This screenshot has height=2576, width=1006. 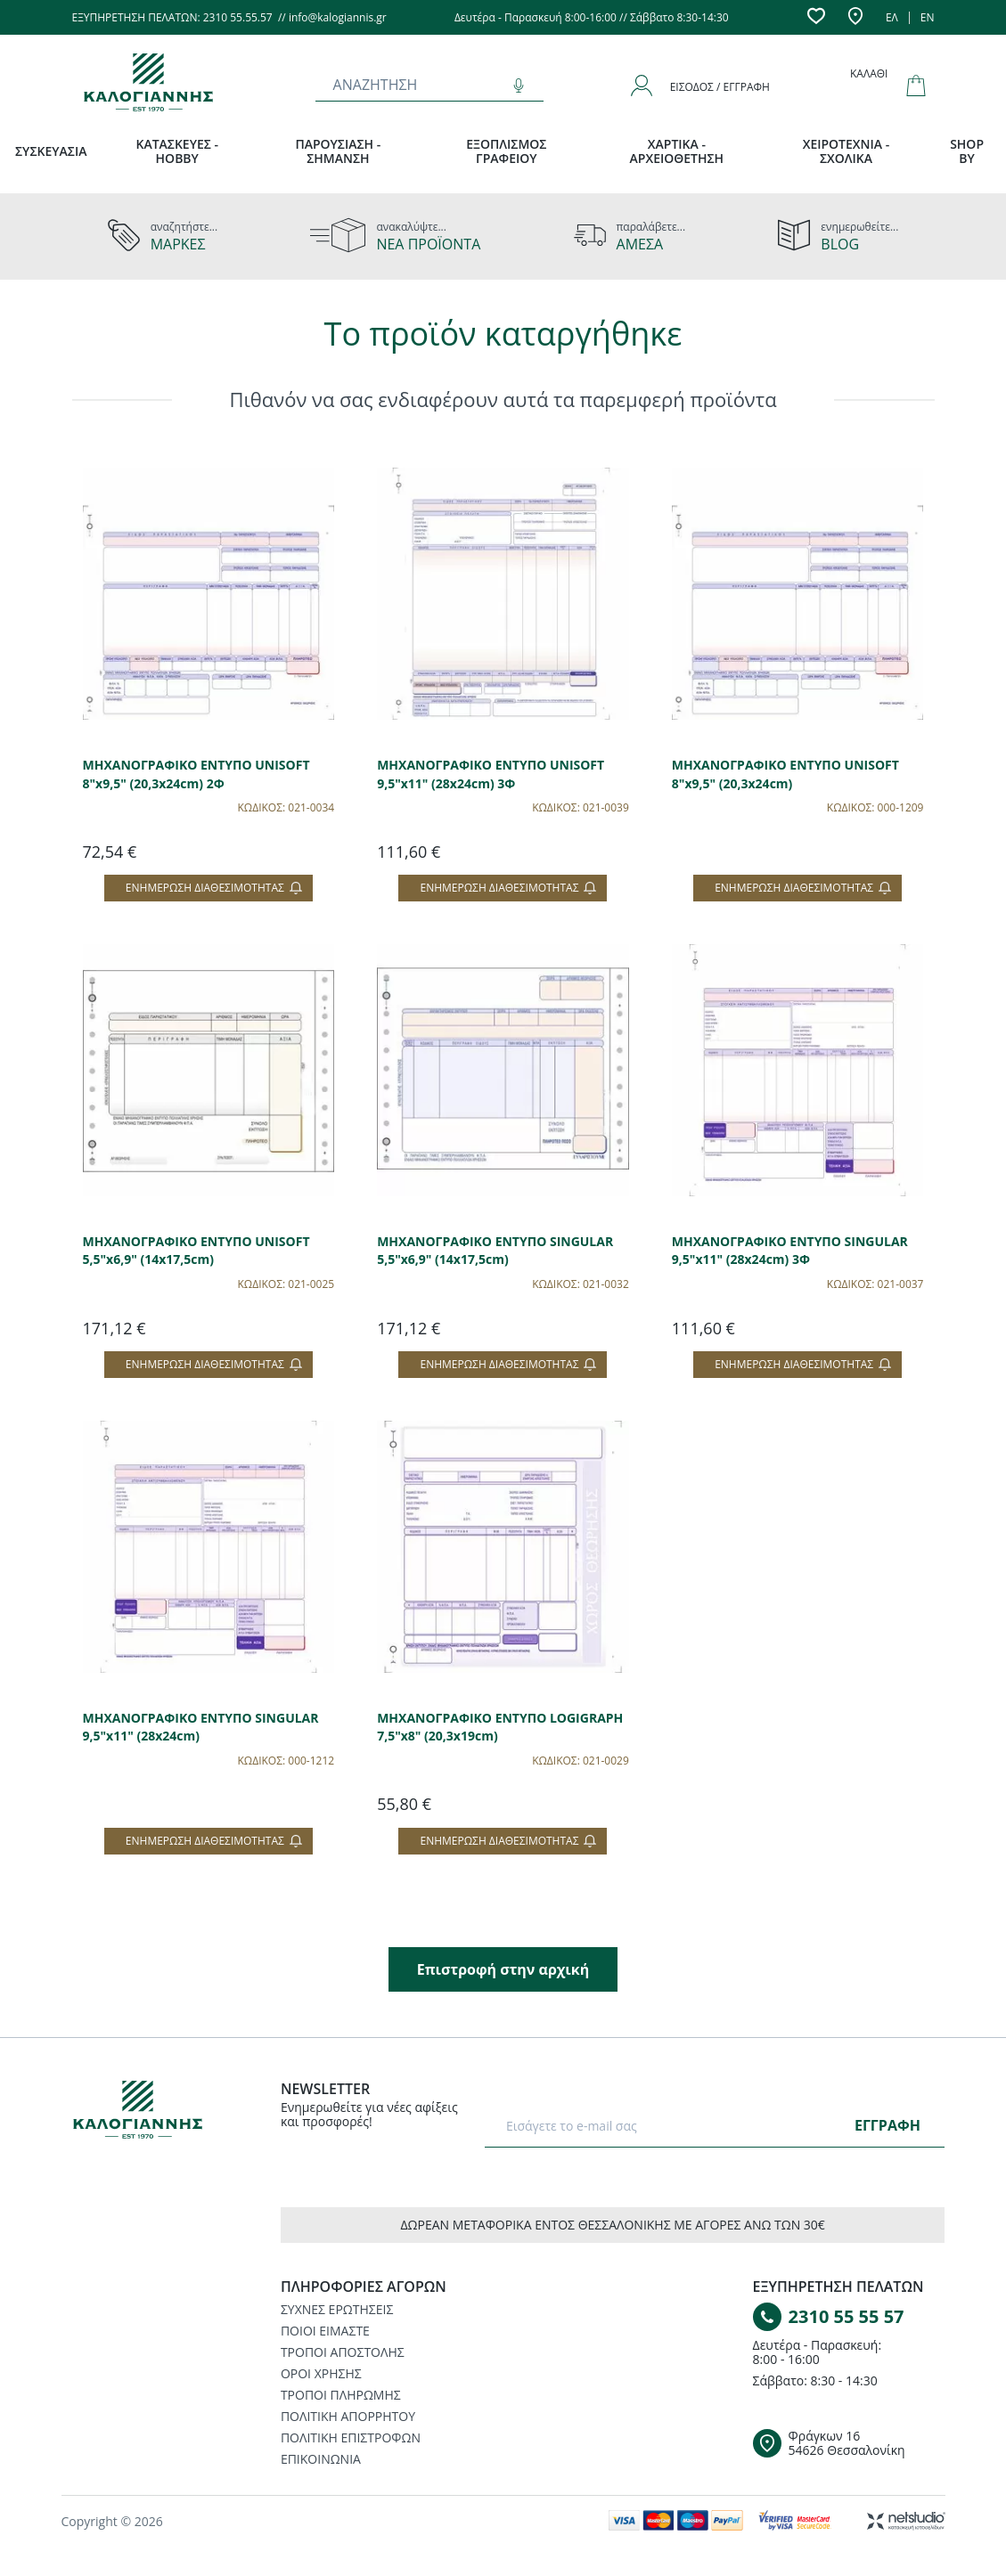 I want to click on ΤΡΟΠΟΙ ΠΛΗΡΩΜΗΣ, so click(x=341, y=2394).